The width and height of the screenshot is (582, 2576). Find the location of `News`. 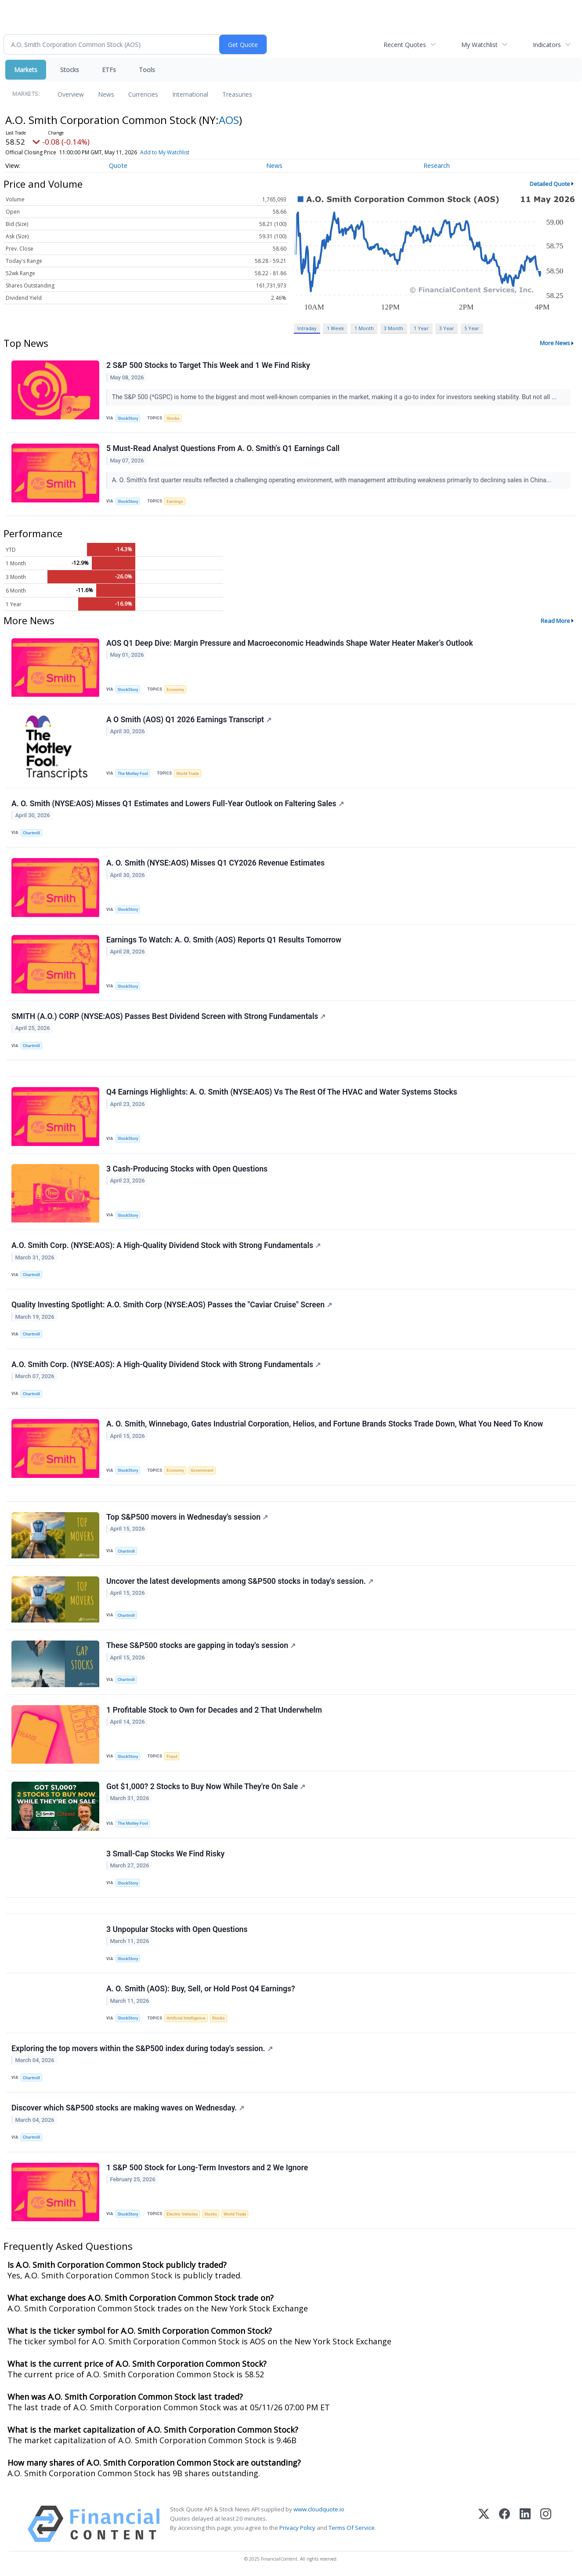

News is located at coordinates (106, 94).